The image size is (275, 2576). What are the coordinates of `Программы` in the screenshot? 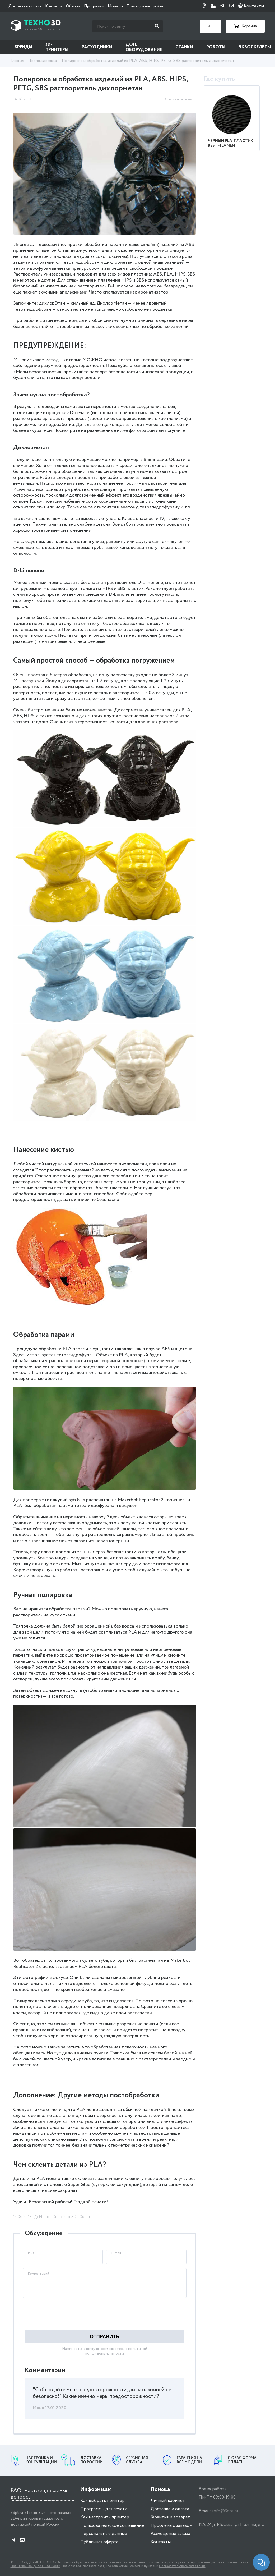 It's located at (94, 6).